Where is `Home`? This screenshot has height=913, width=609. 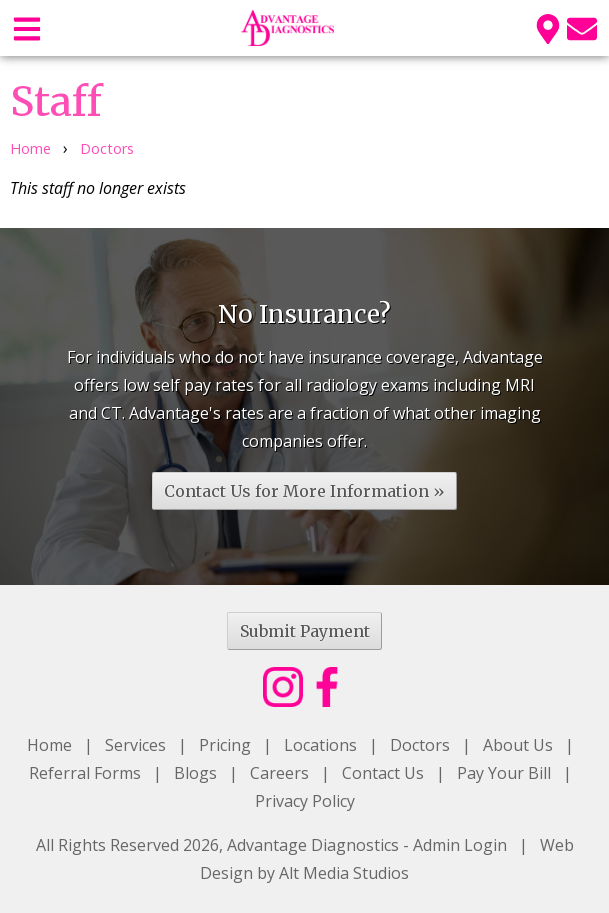
Home is located at coordinates (30, 148).